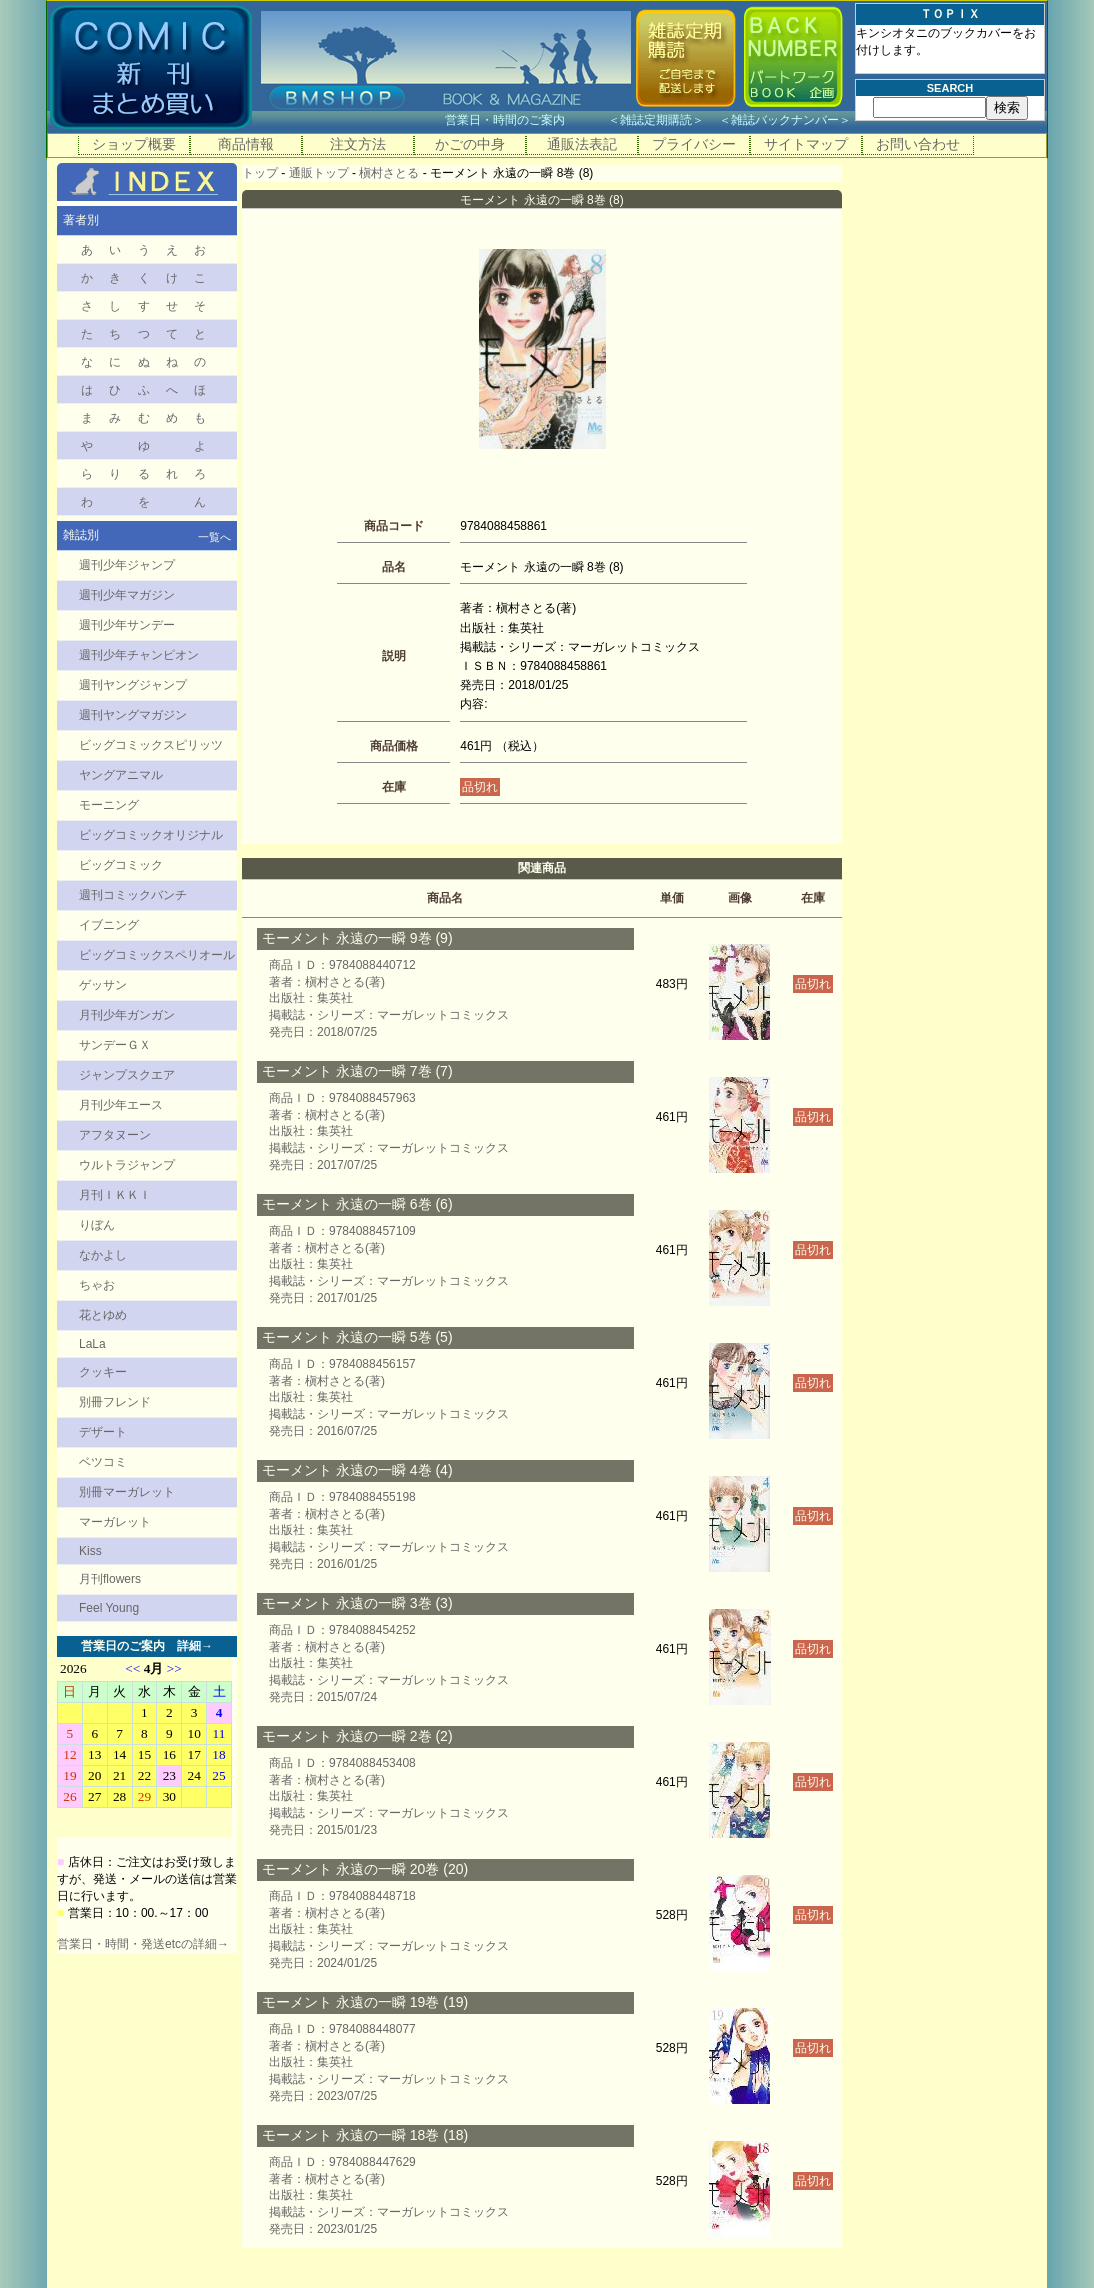 This screenshot has width=1094, height=2288. Describe the element at coordinates (115, 1195) in the screenshot. I see `月刊ＩＫＫＩ` at that location.